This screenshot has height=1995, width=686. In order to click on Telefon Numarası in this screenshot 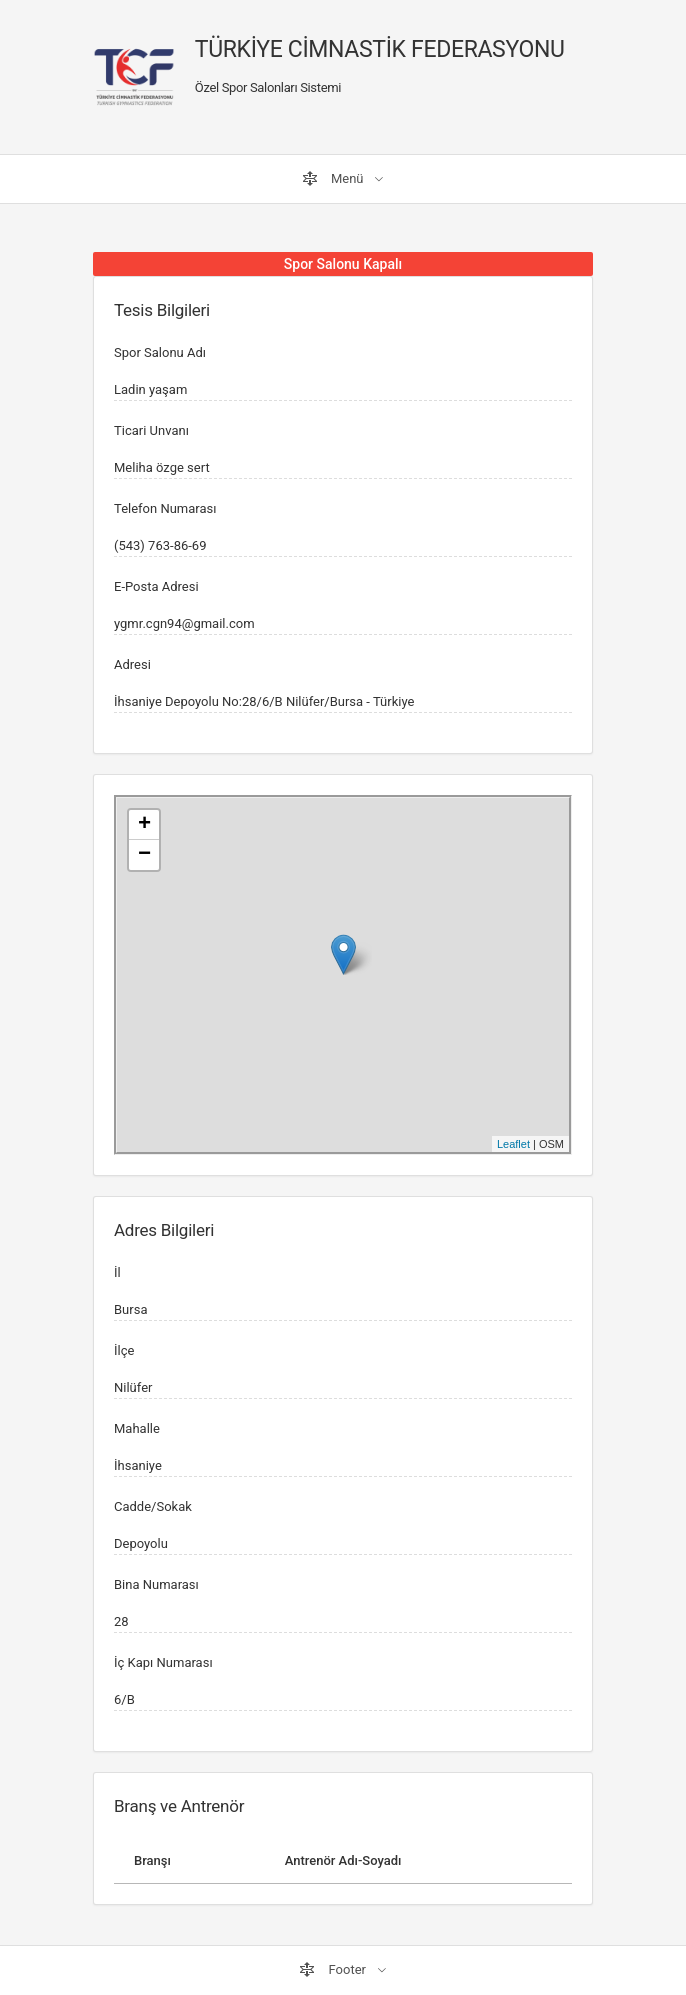, I will do `click(165, 508)`.